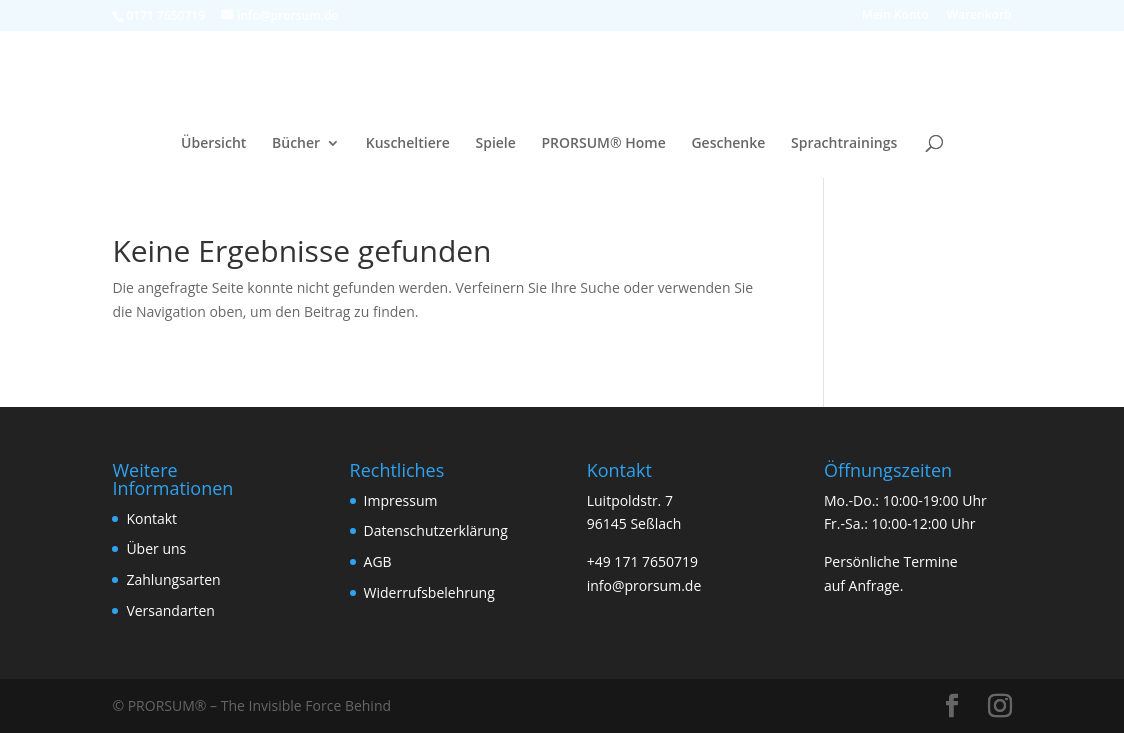 This screenshot has width=1124, height=733. I want to click on AGB, so click(378, 561).